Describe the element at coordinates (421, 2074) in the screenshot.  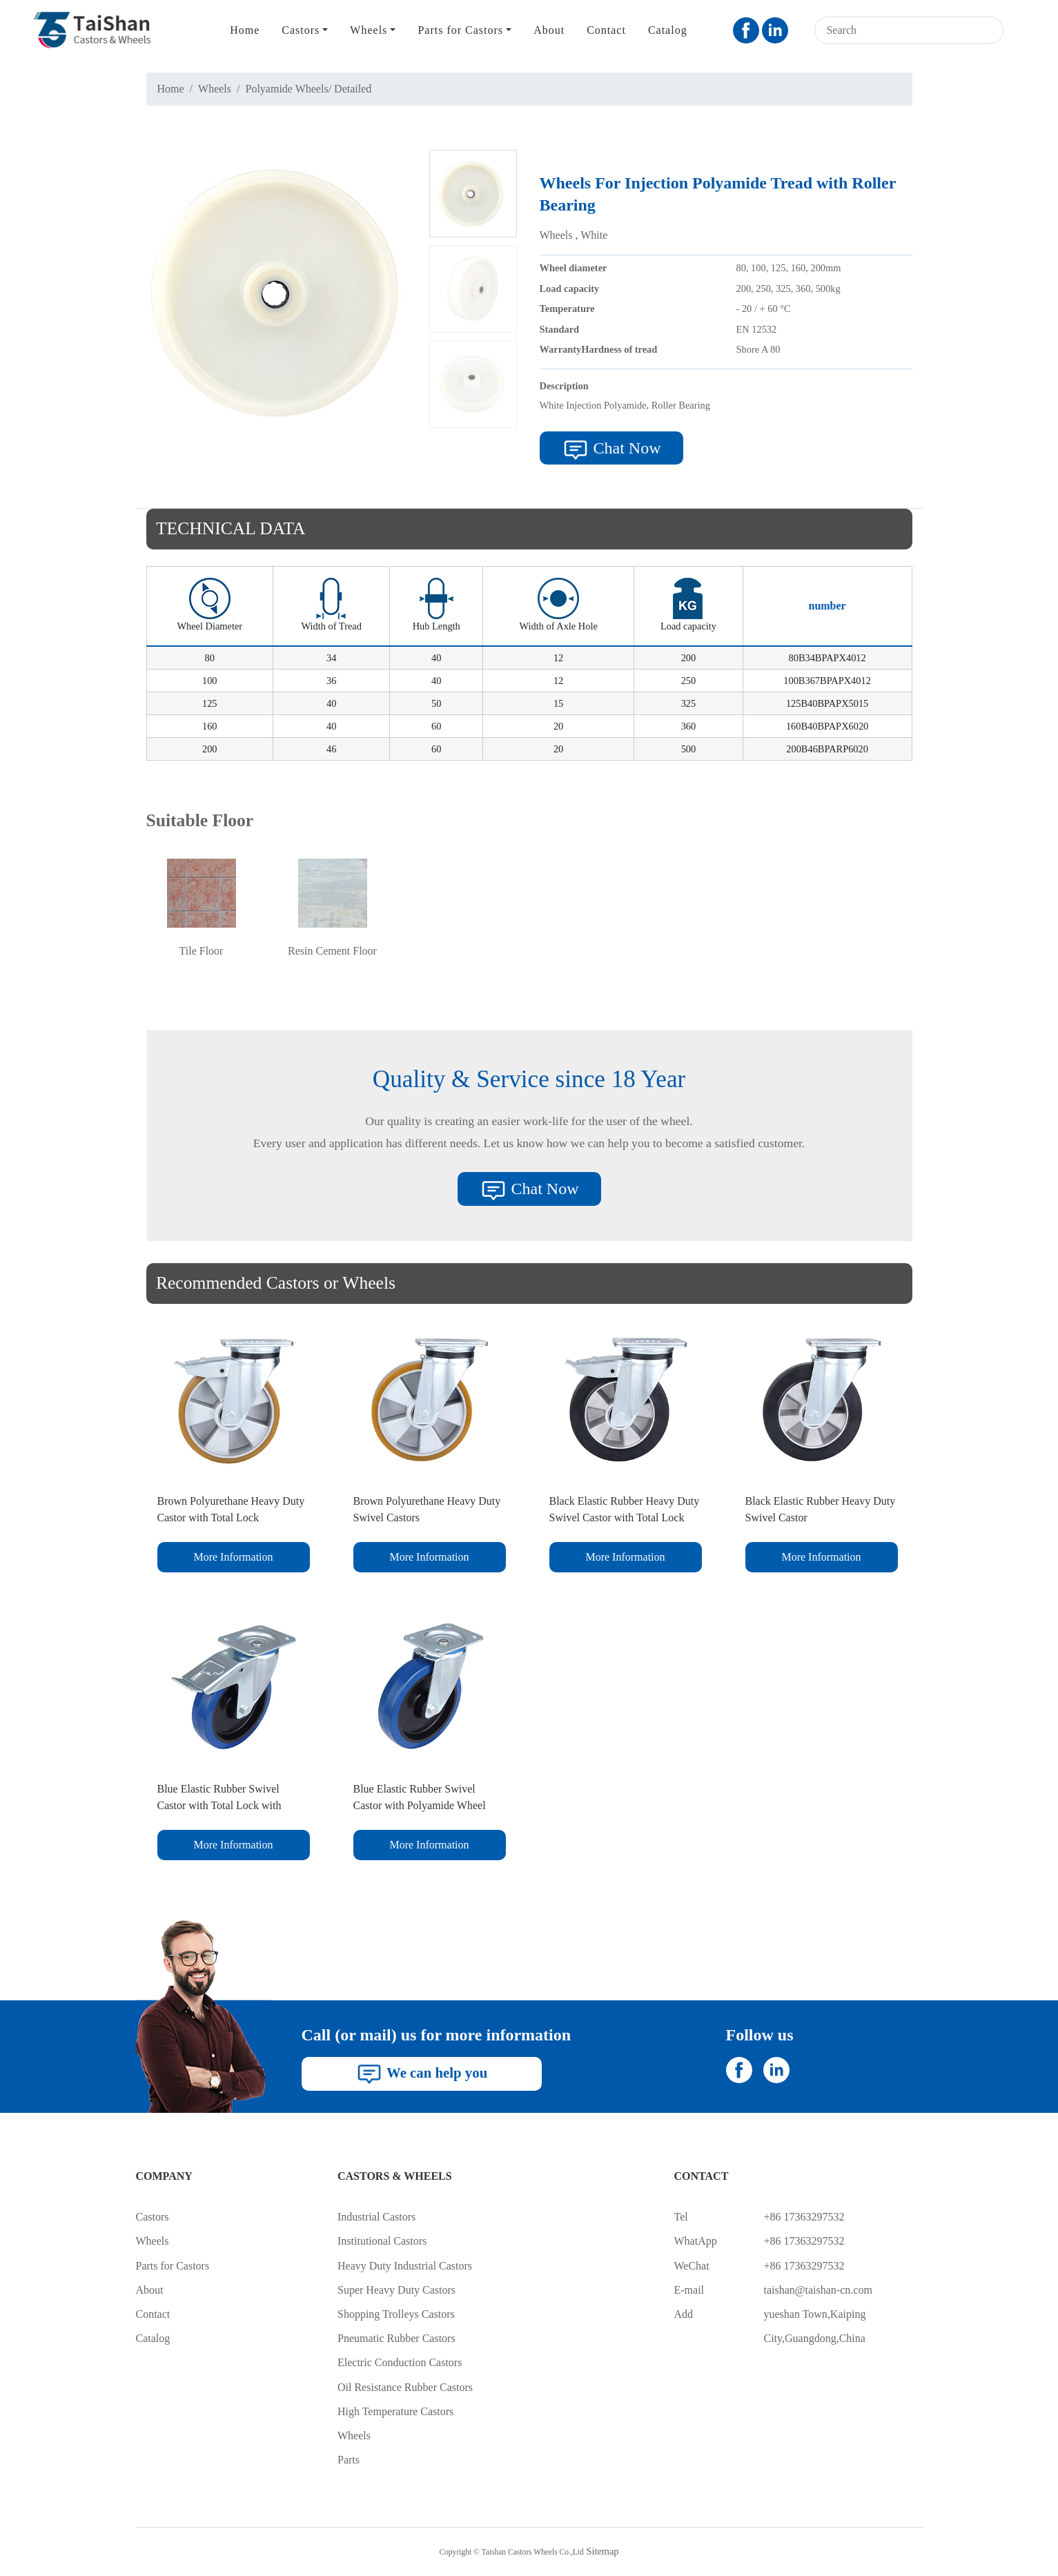
I see `We can help you` at that location.